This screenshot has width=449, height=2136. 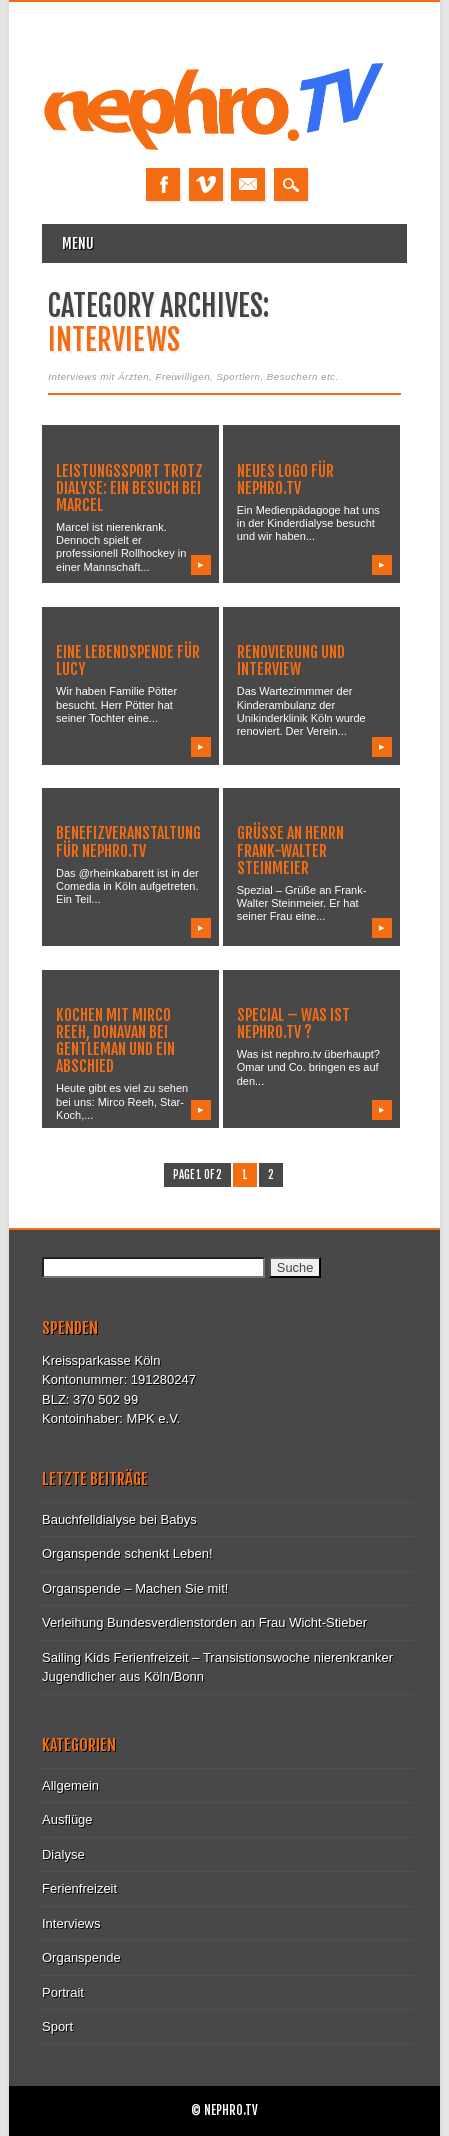 What do you see at coordinates (70, 1785) in the screenshot?
I see `Allgemein` at bounding box center [70, 1785].